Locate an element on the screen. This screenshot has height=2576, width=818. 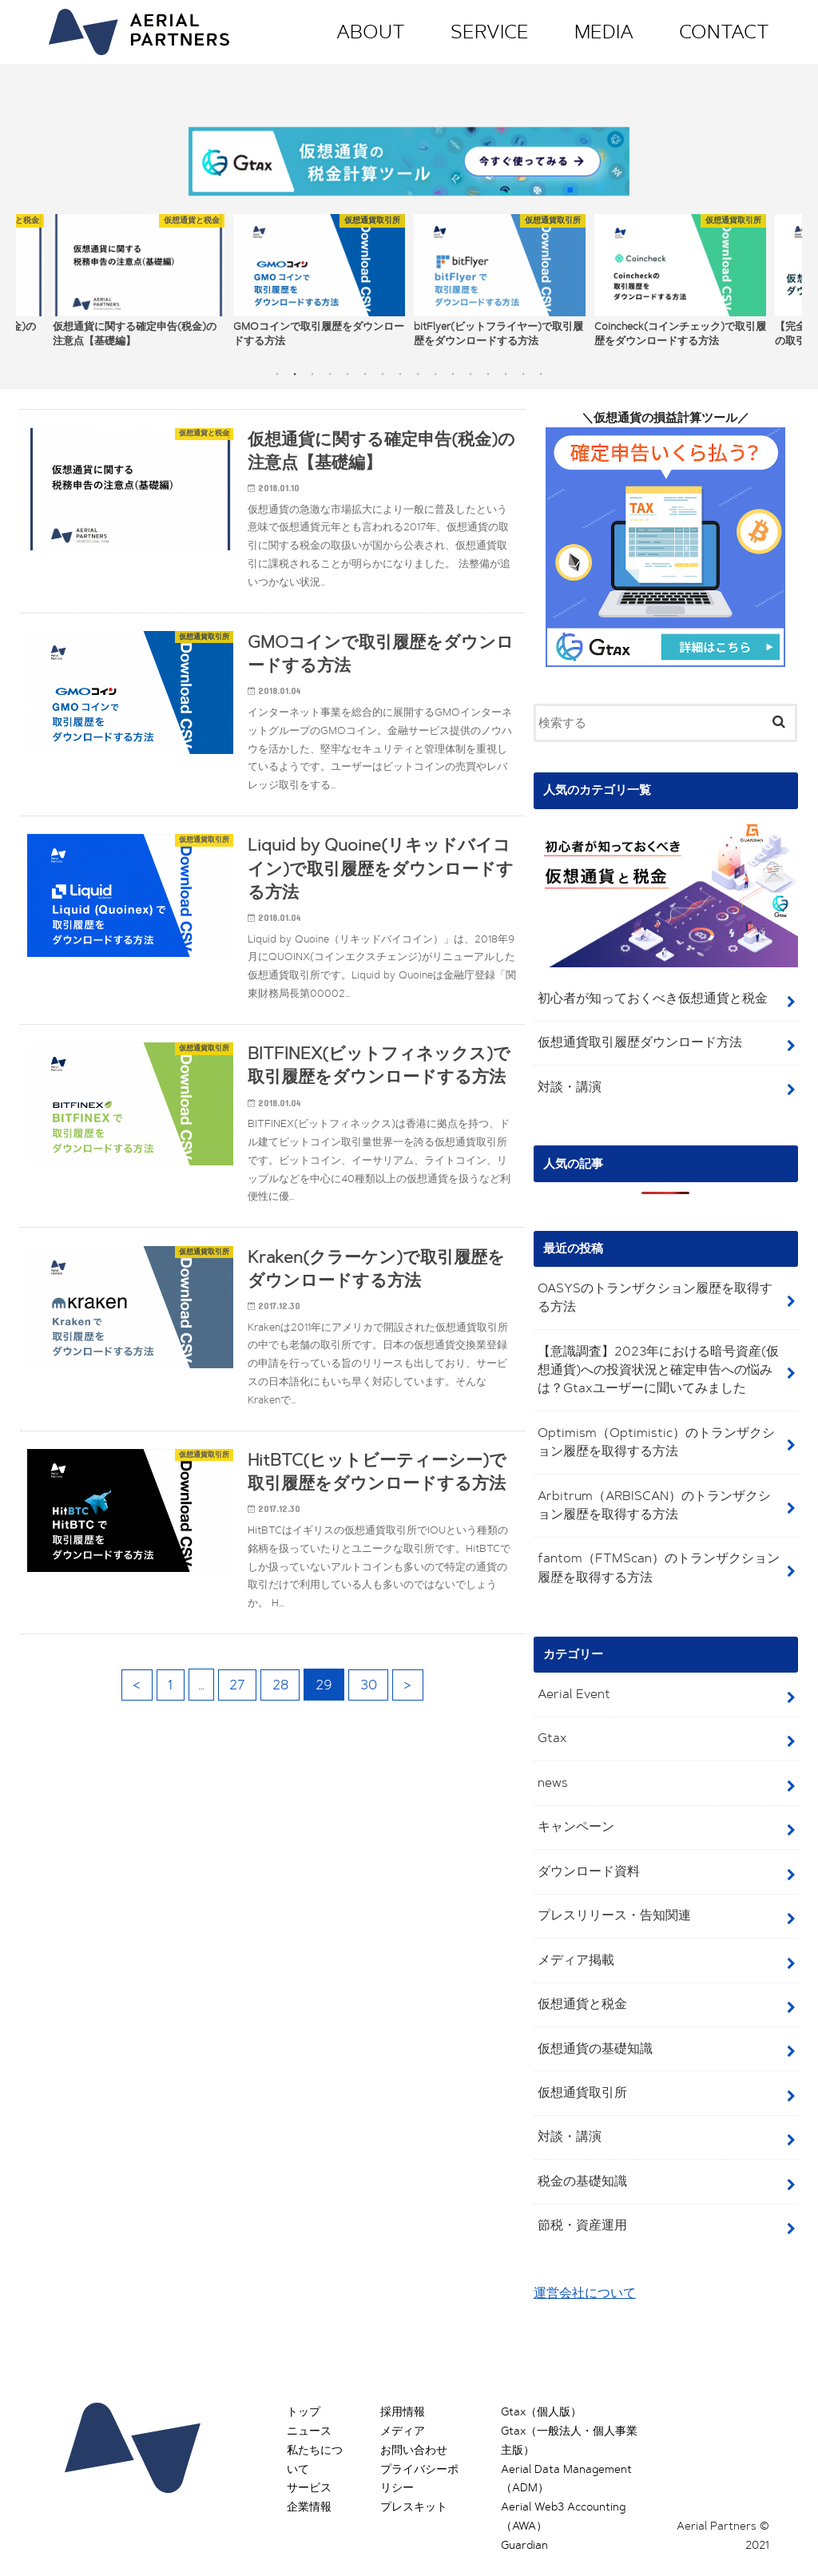
節税・資産運用 is located at coordinates (579, 2204).